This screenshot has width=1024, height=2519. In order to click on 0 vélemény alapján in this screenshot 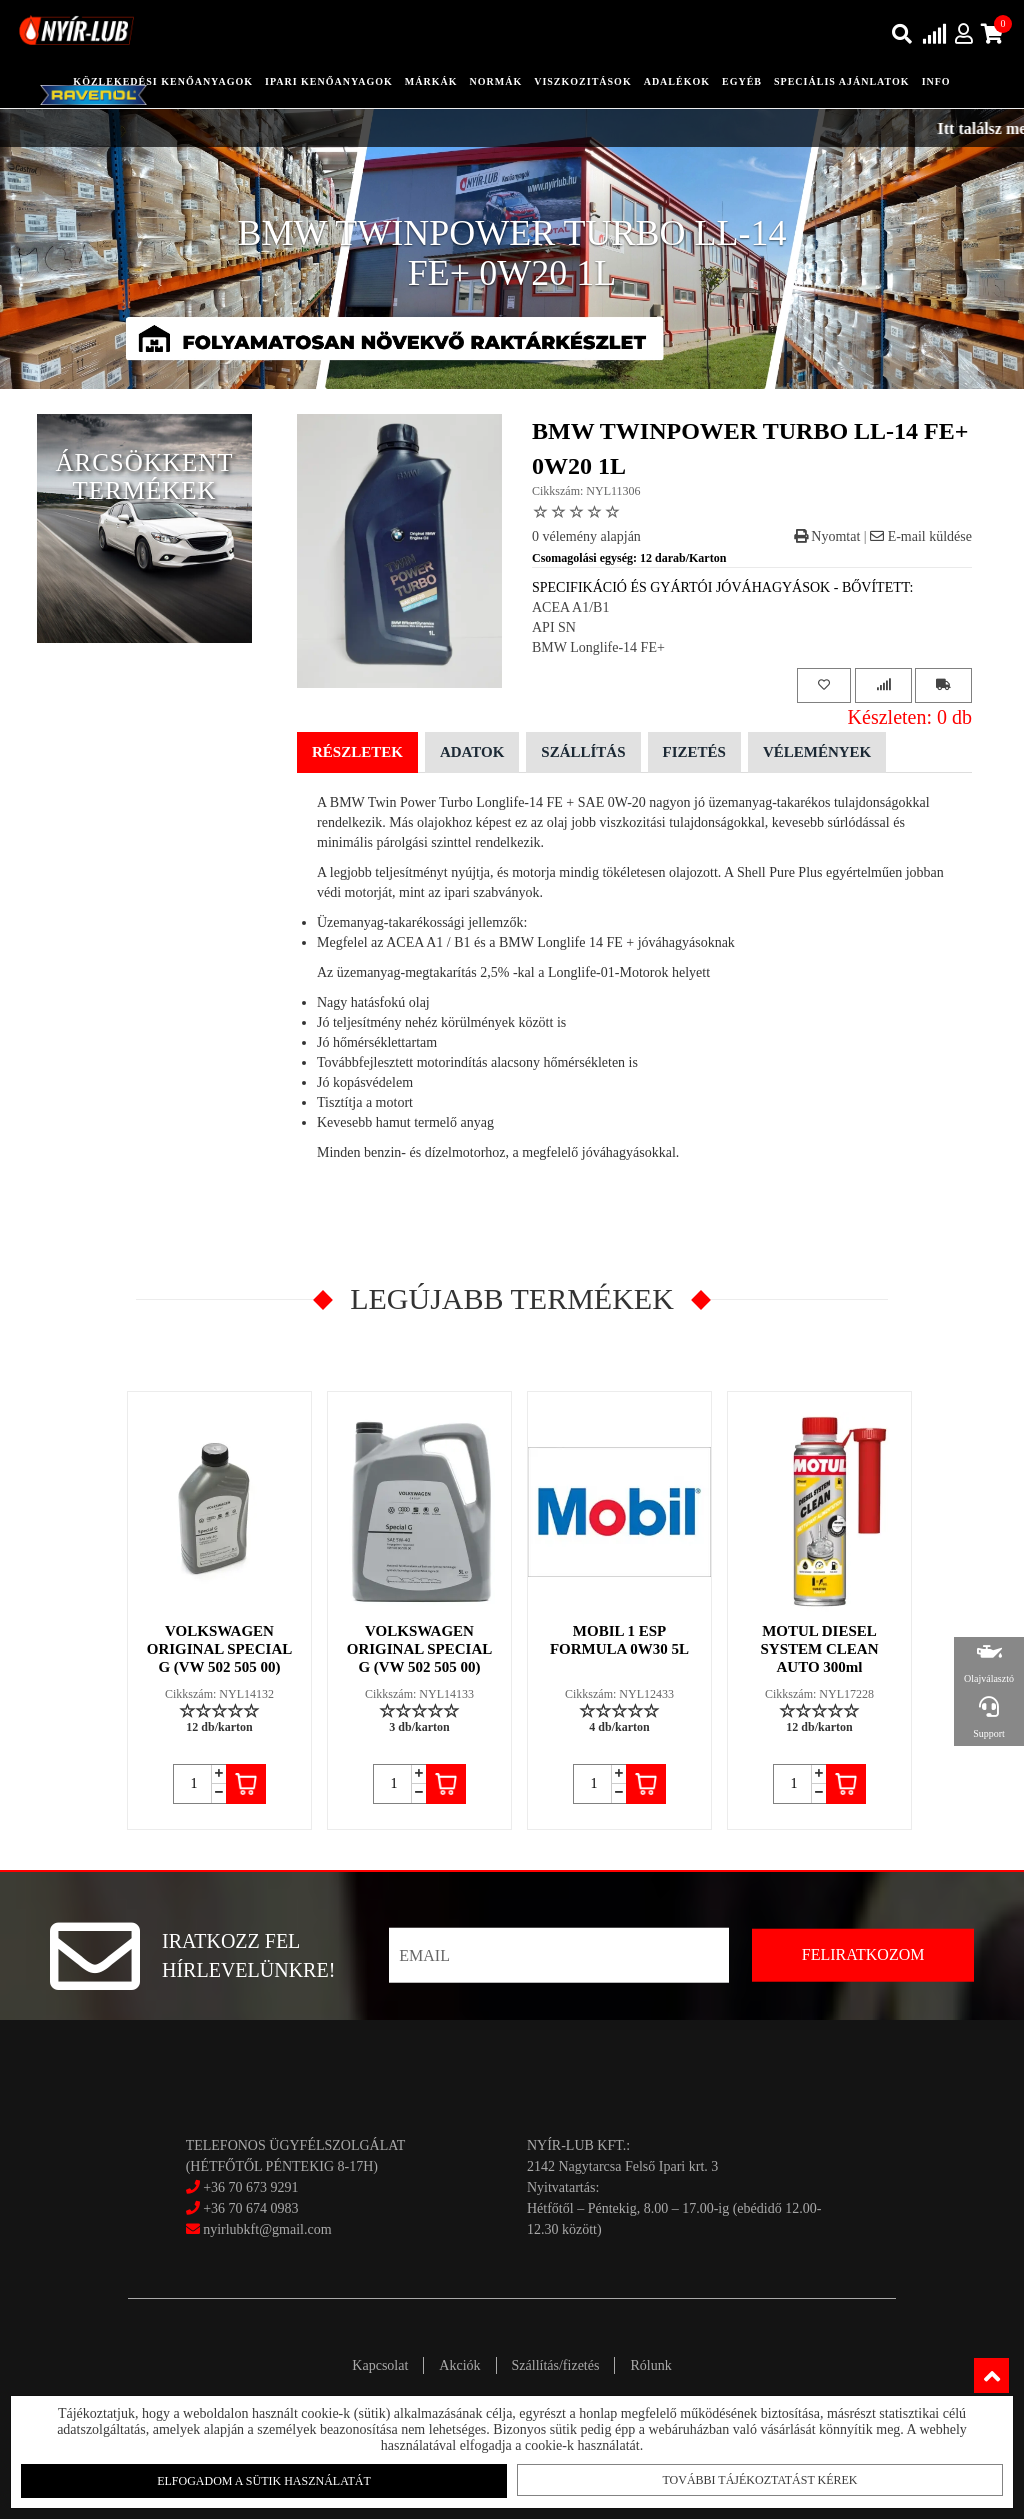, I will do `click(586, 536)`.